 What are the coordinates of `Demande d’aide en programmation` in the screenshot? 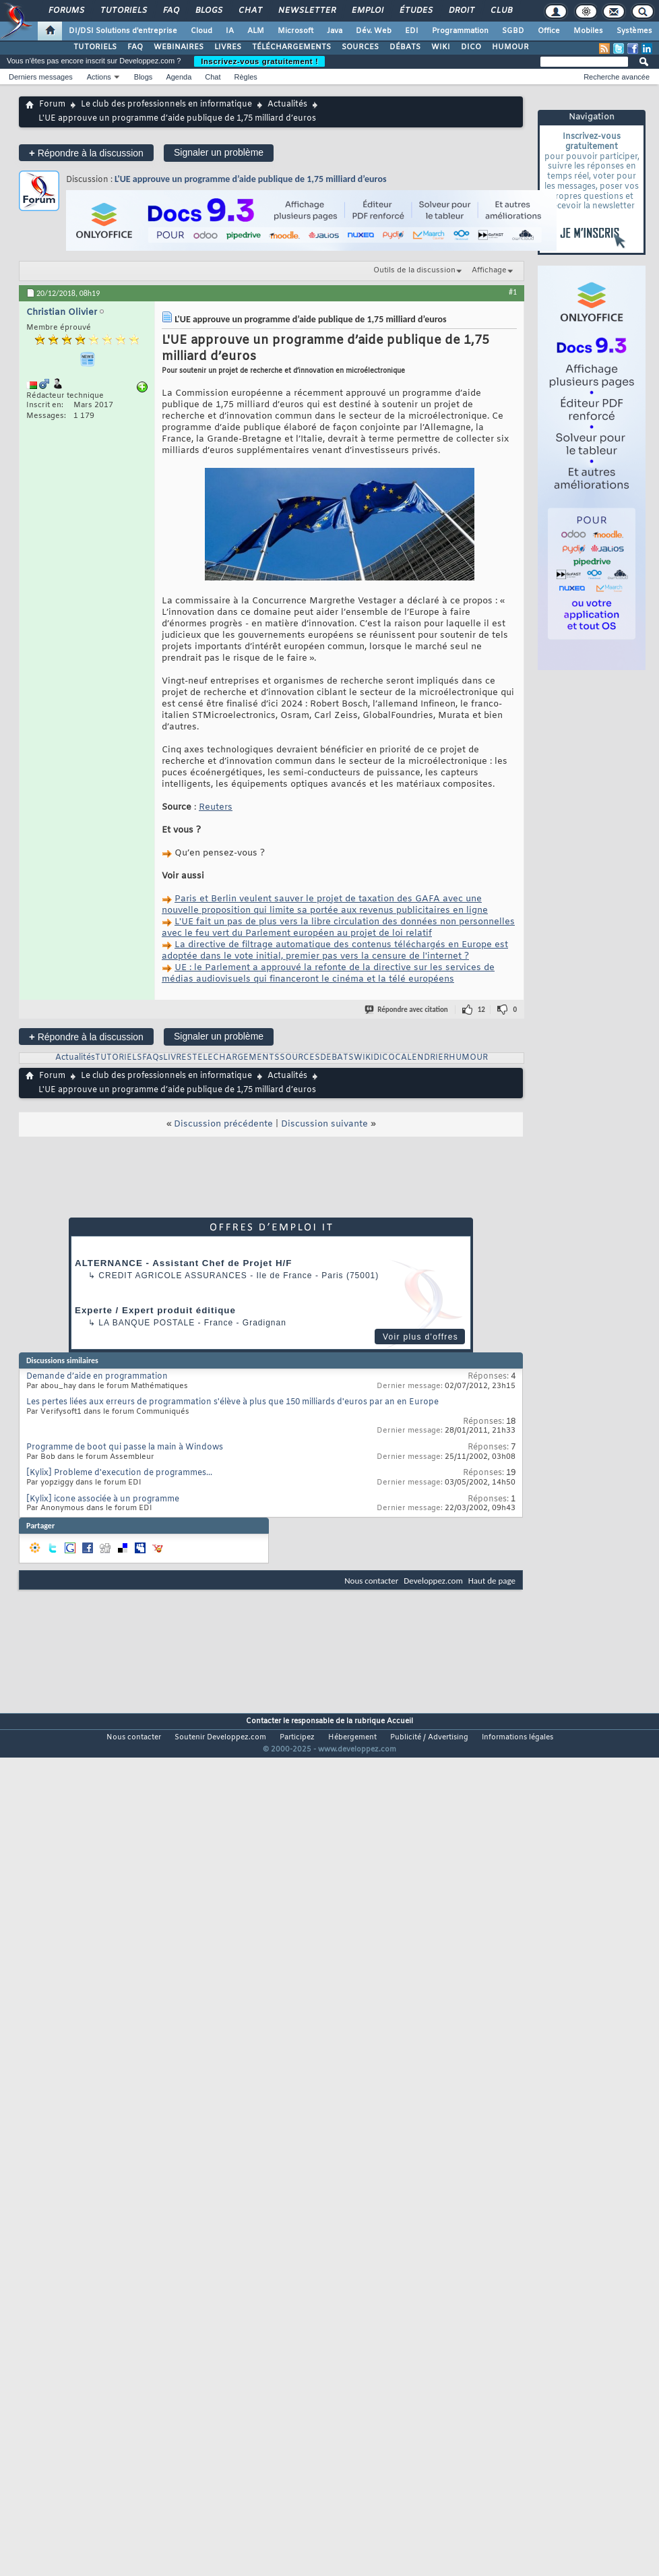 It's located at (97, 1376).